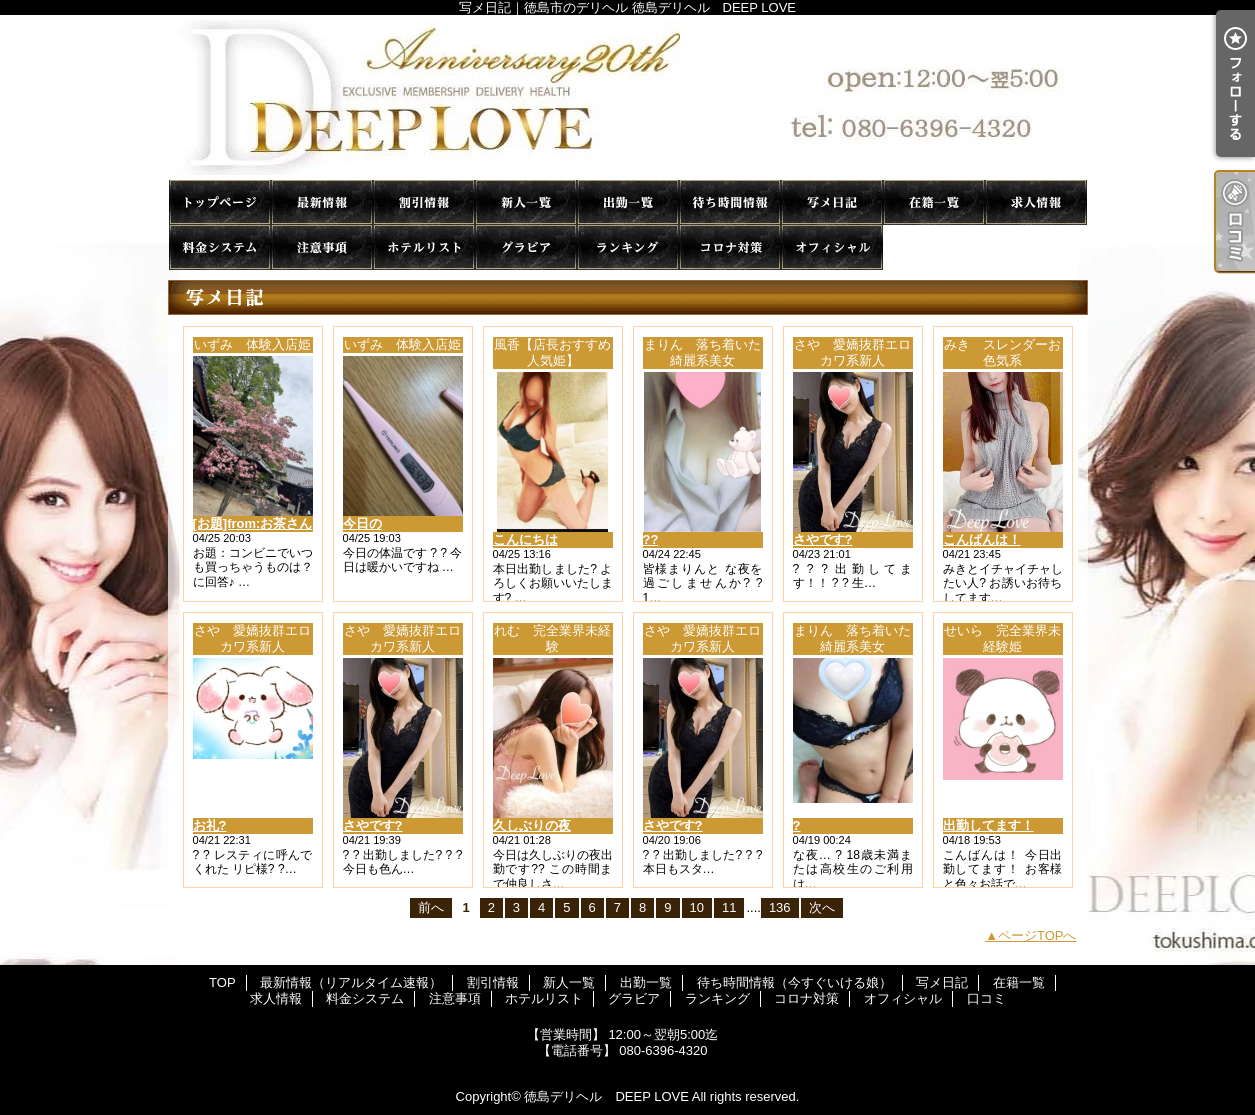  Describe the element at coordinates (1037, 935) in the screenshot. I see `ページTOPへ` at that location.